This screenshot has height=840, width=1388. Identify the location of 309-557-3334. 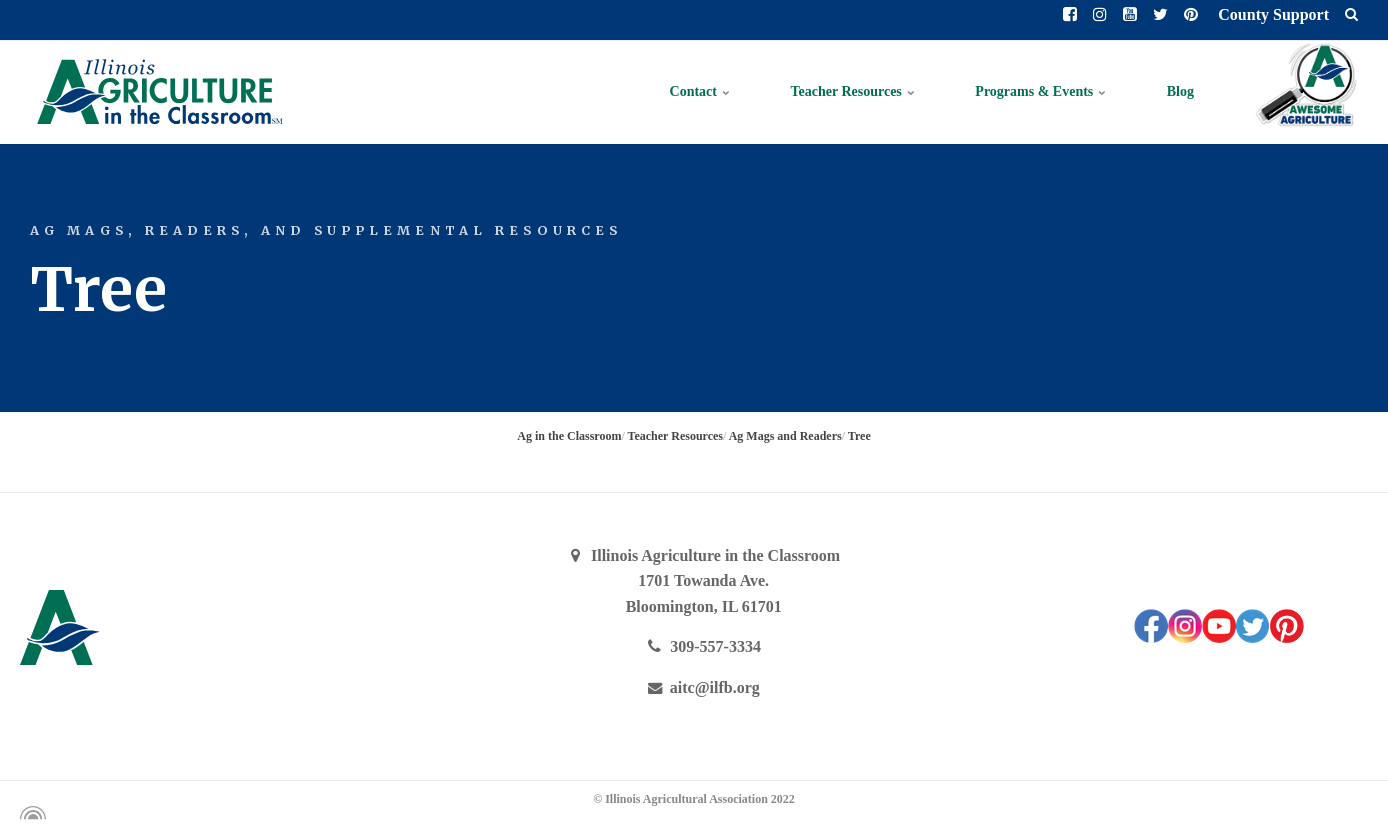
(703, 646).